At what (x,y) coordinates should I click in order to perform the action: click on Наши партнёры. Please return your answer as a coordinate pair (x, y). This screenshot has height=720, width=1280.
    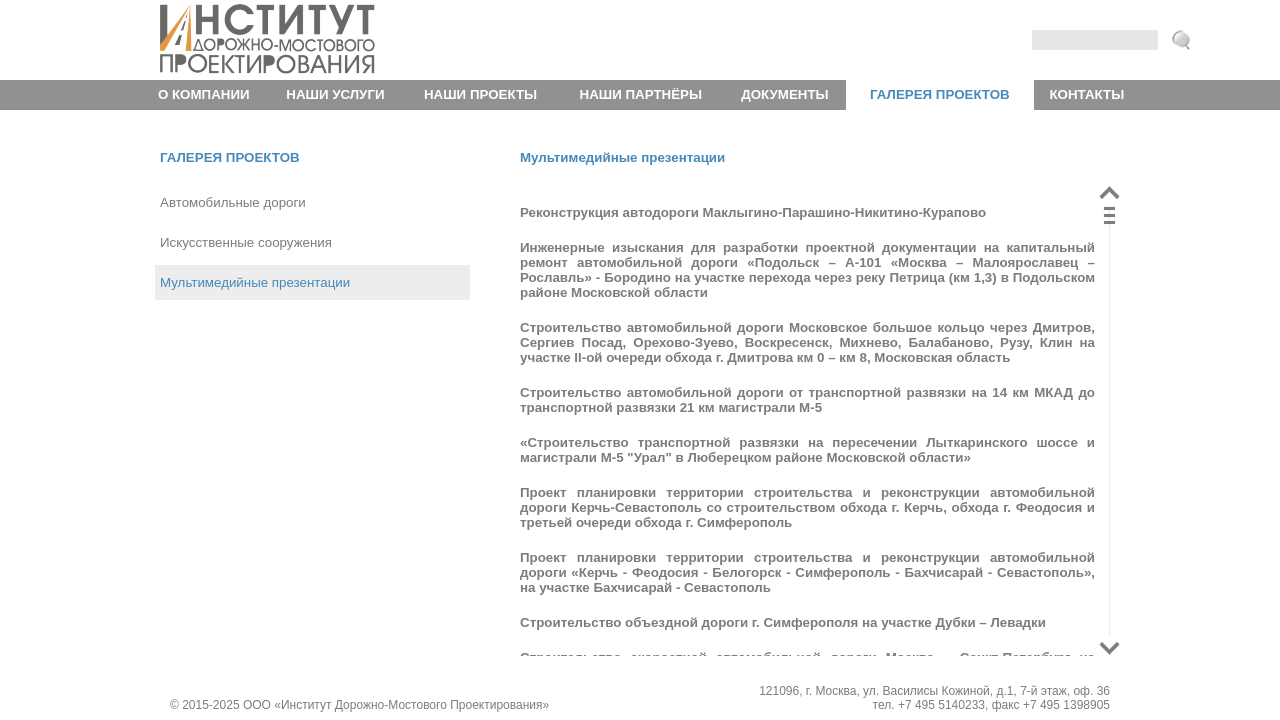
    Looking at the image, I should click on (641, 94).